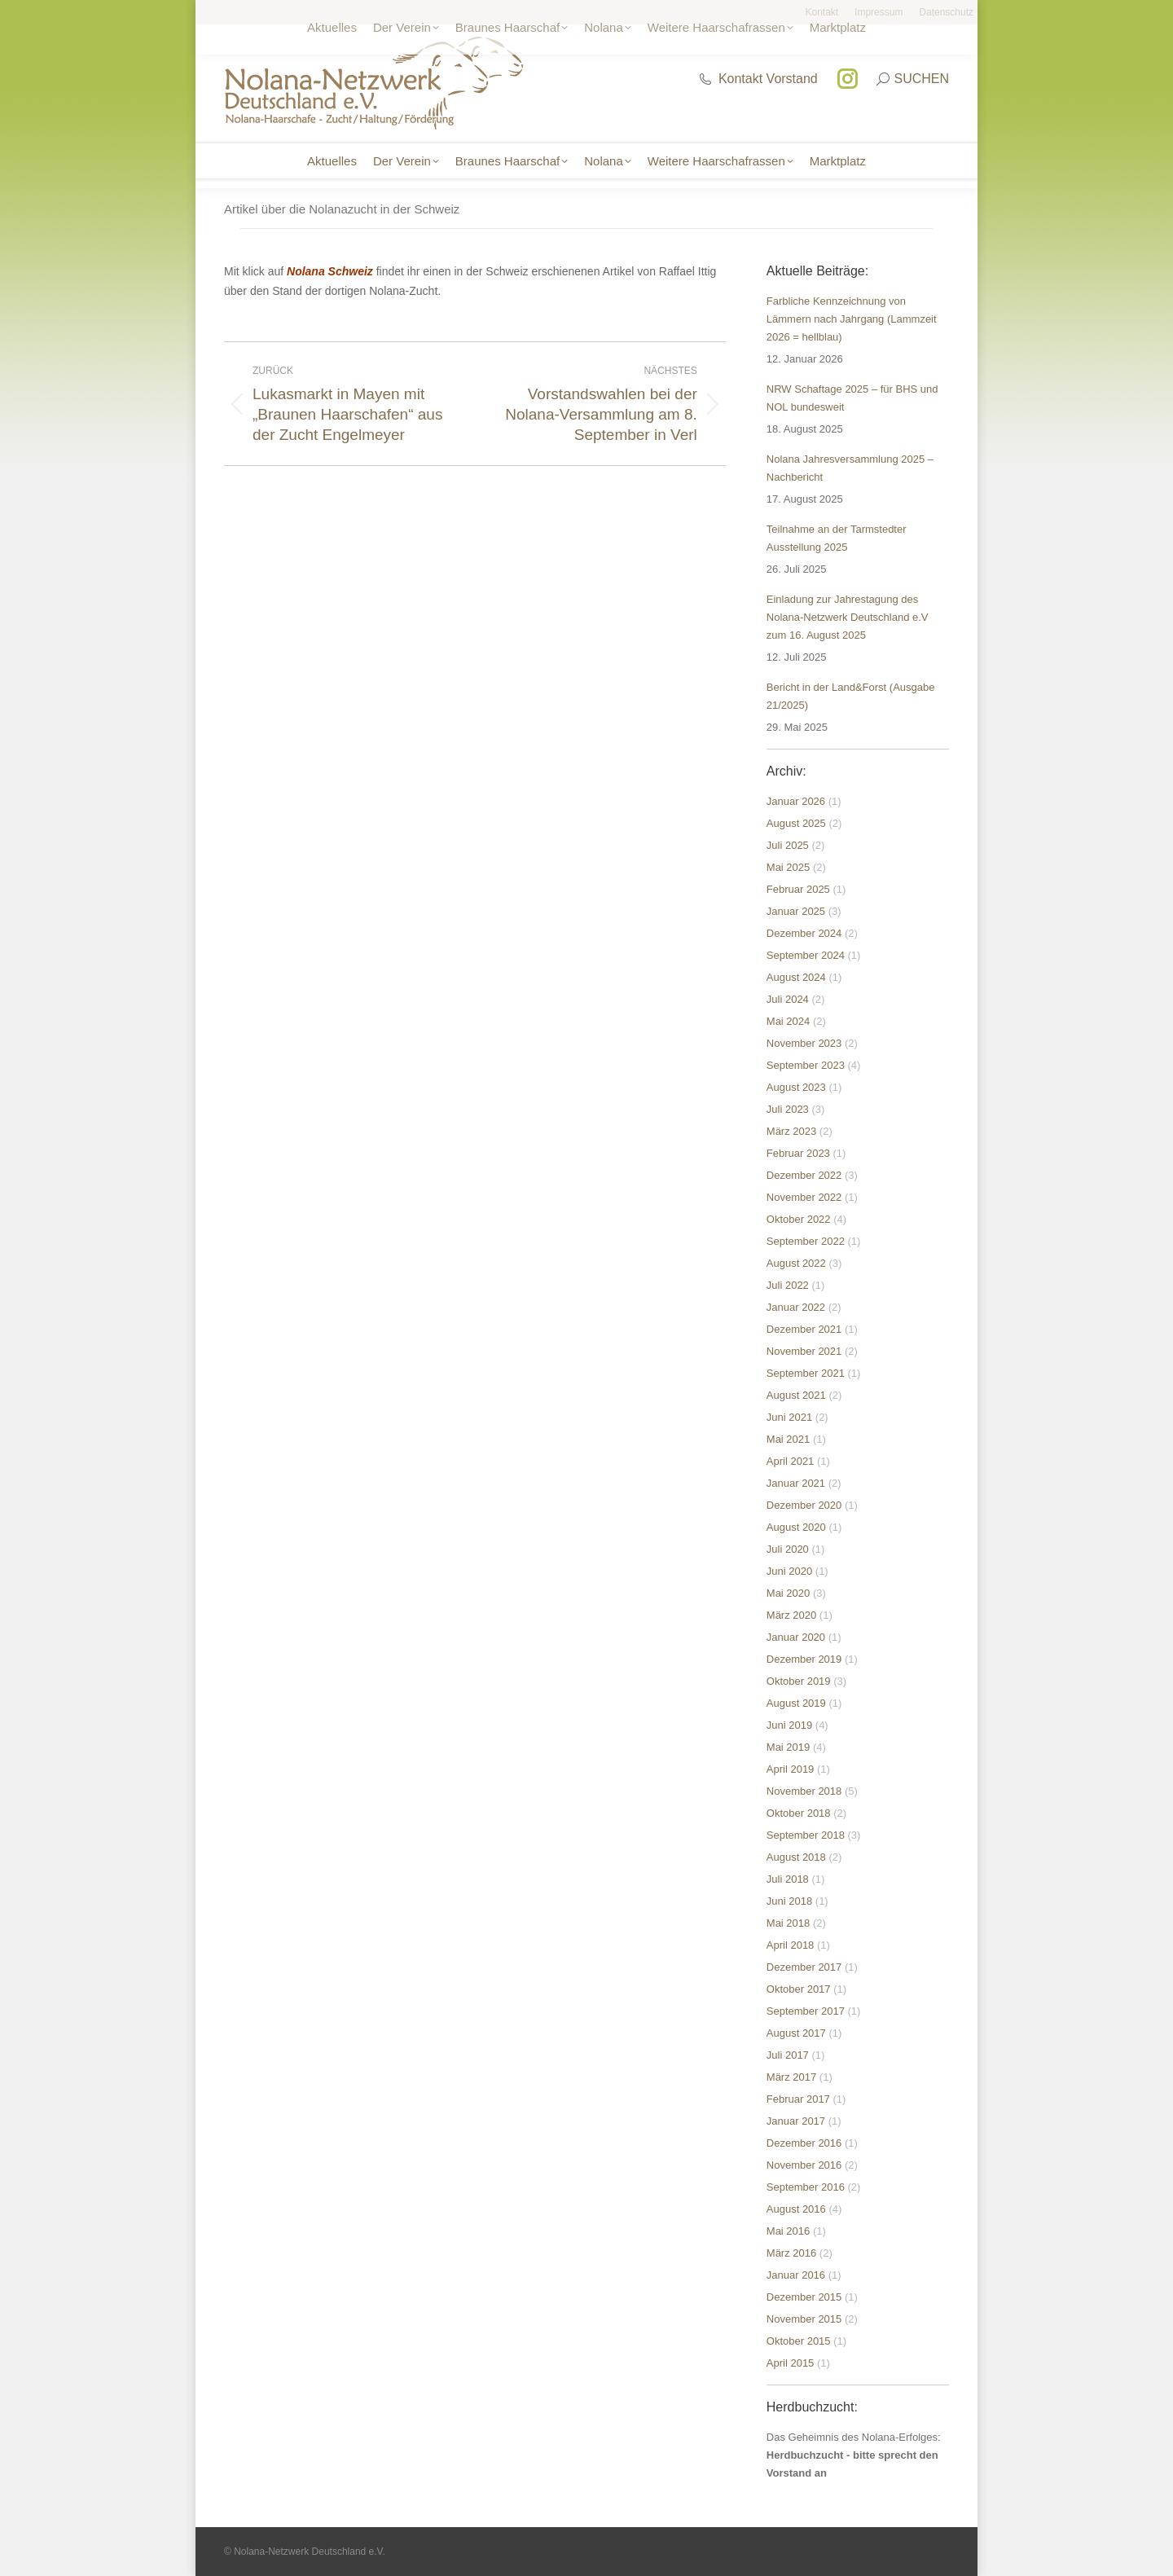  Describe the element at coordinates (850, 468) in the screenshot. I see `Nolana Jahresversammlung 2025 – Nachbericht` at that location.